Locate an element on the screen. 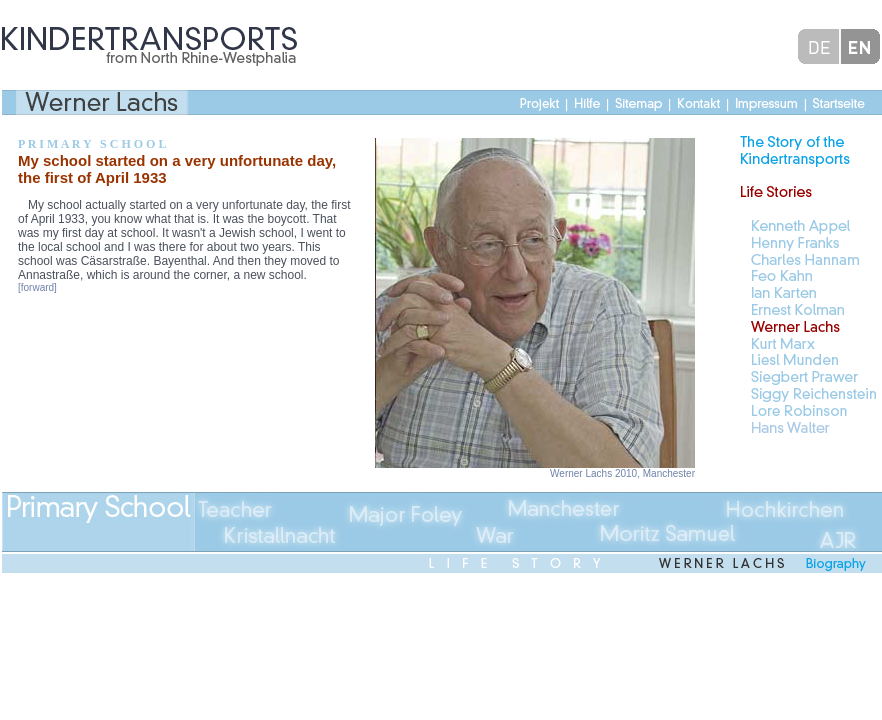  [forward] is located at coordinates (37, 287).